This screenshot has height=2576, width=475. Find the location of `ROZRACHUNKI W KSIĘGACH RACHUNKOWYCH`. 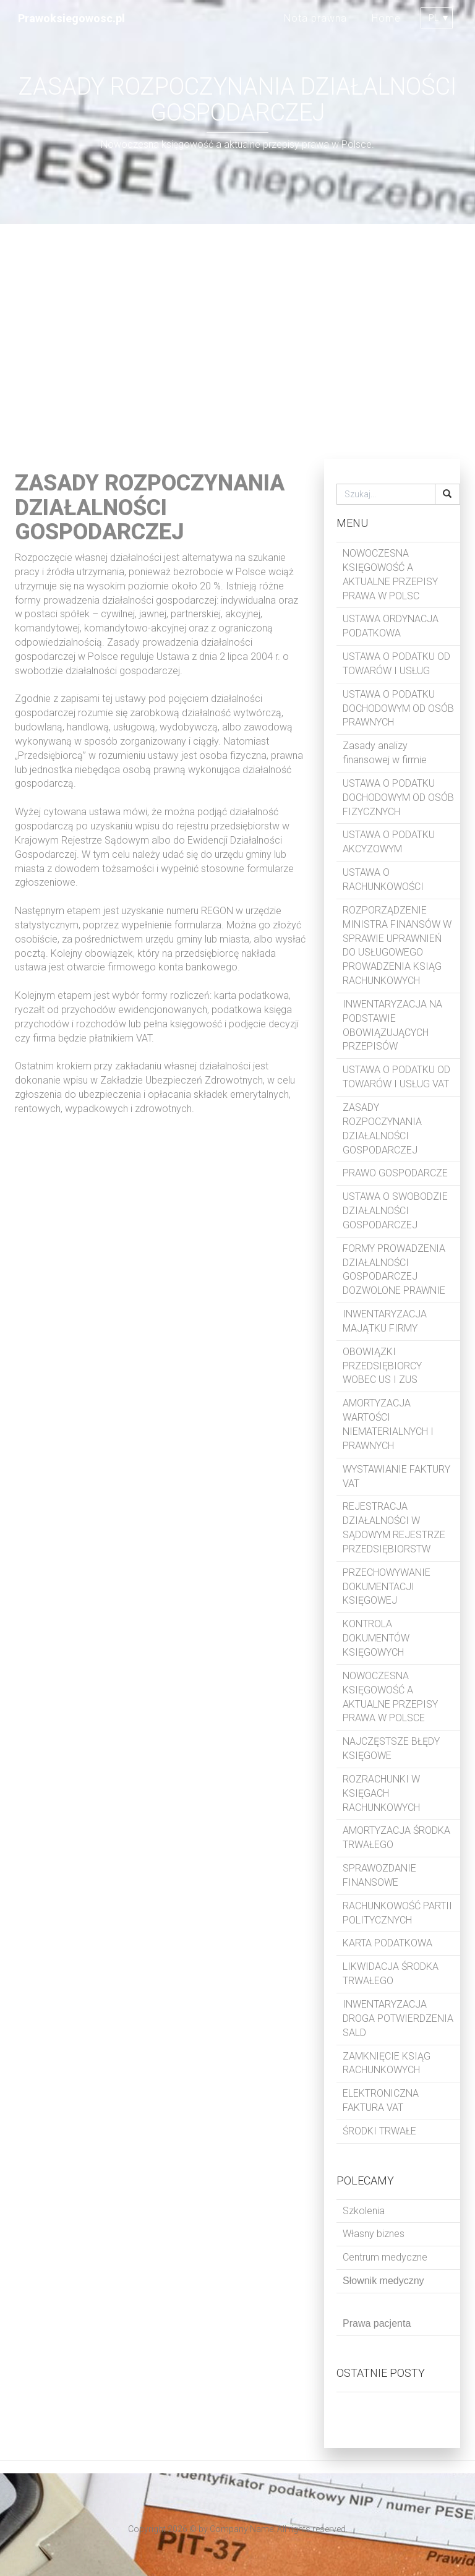

ROZRACHUNKI W KSIĘGACH RACHUNKOWYCH is located at coordinates (381, 1793).